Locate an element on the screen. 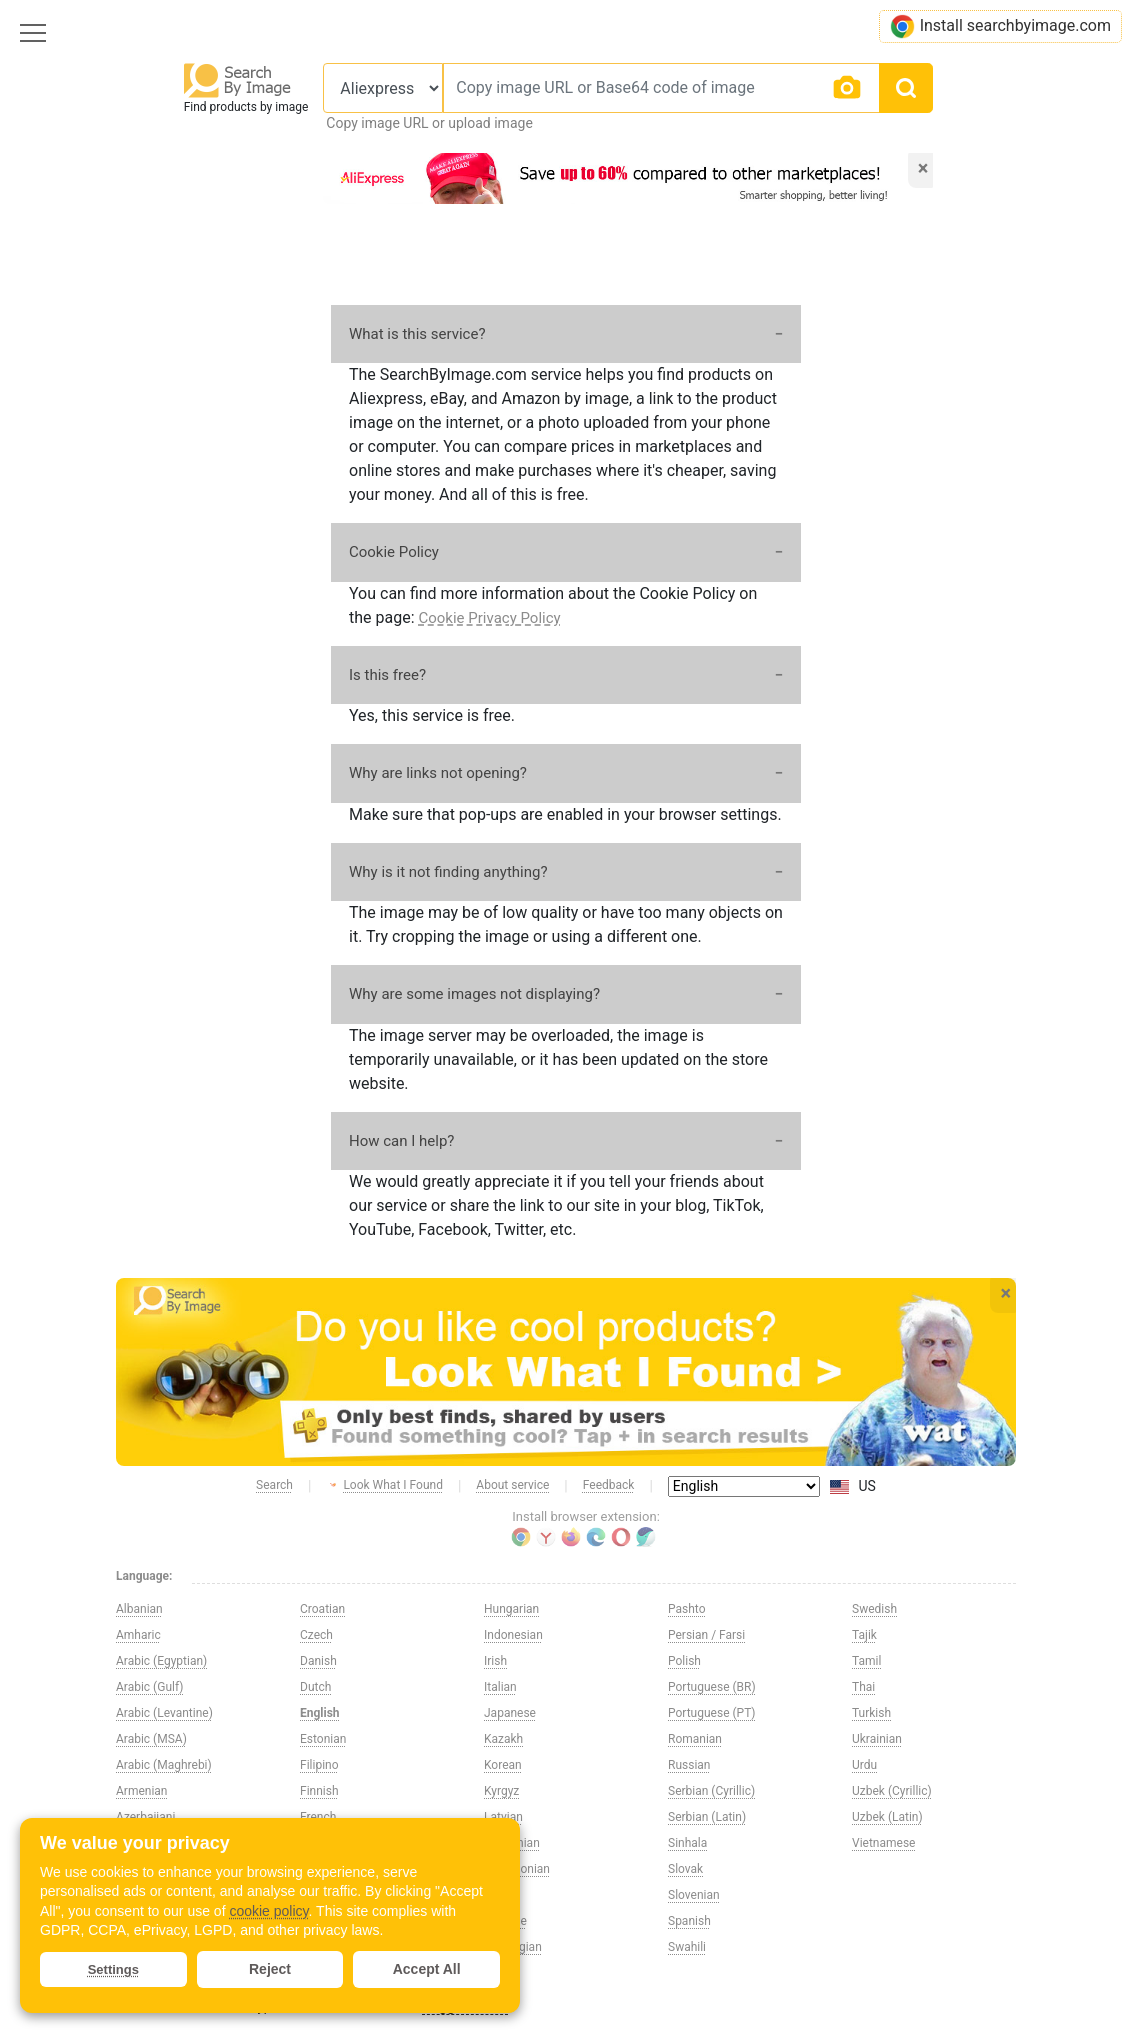 The width and height of the screenshot is (1132, 2033). Malay is located at coordinates (500, 1895).